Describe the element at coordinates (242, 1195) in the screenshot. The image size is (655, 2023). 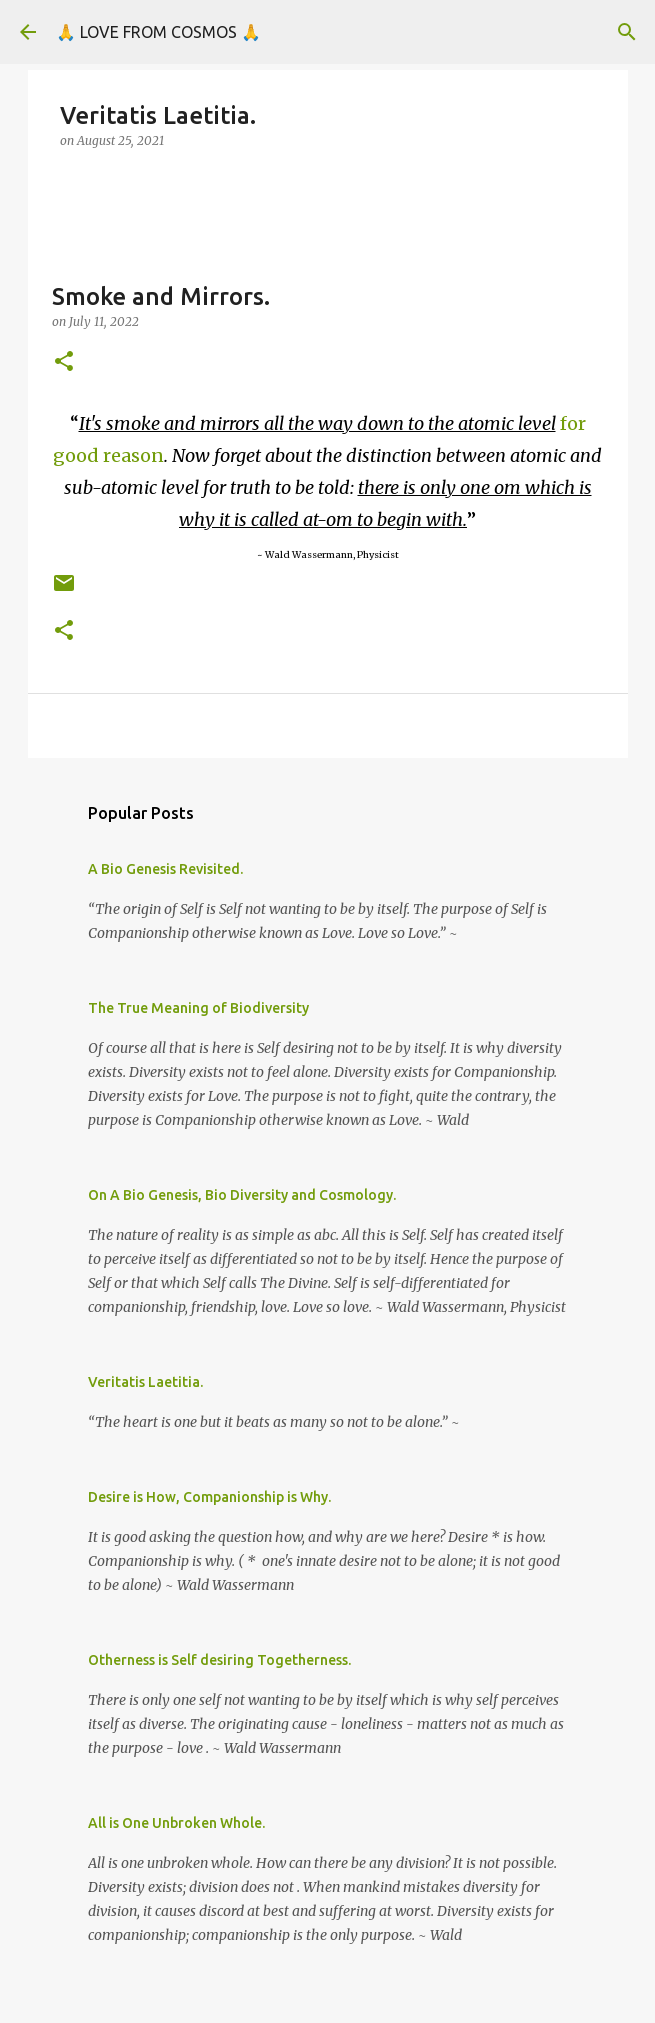
I see `On A Bio Genesis, Bio Diversity and Cosmology.` at that location.